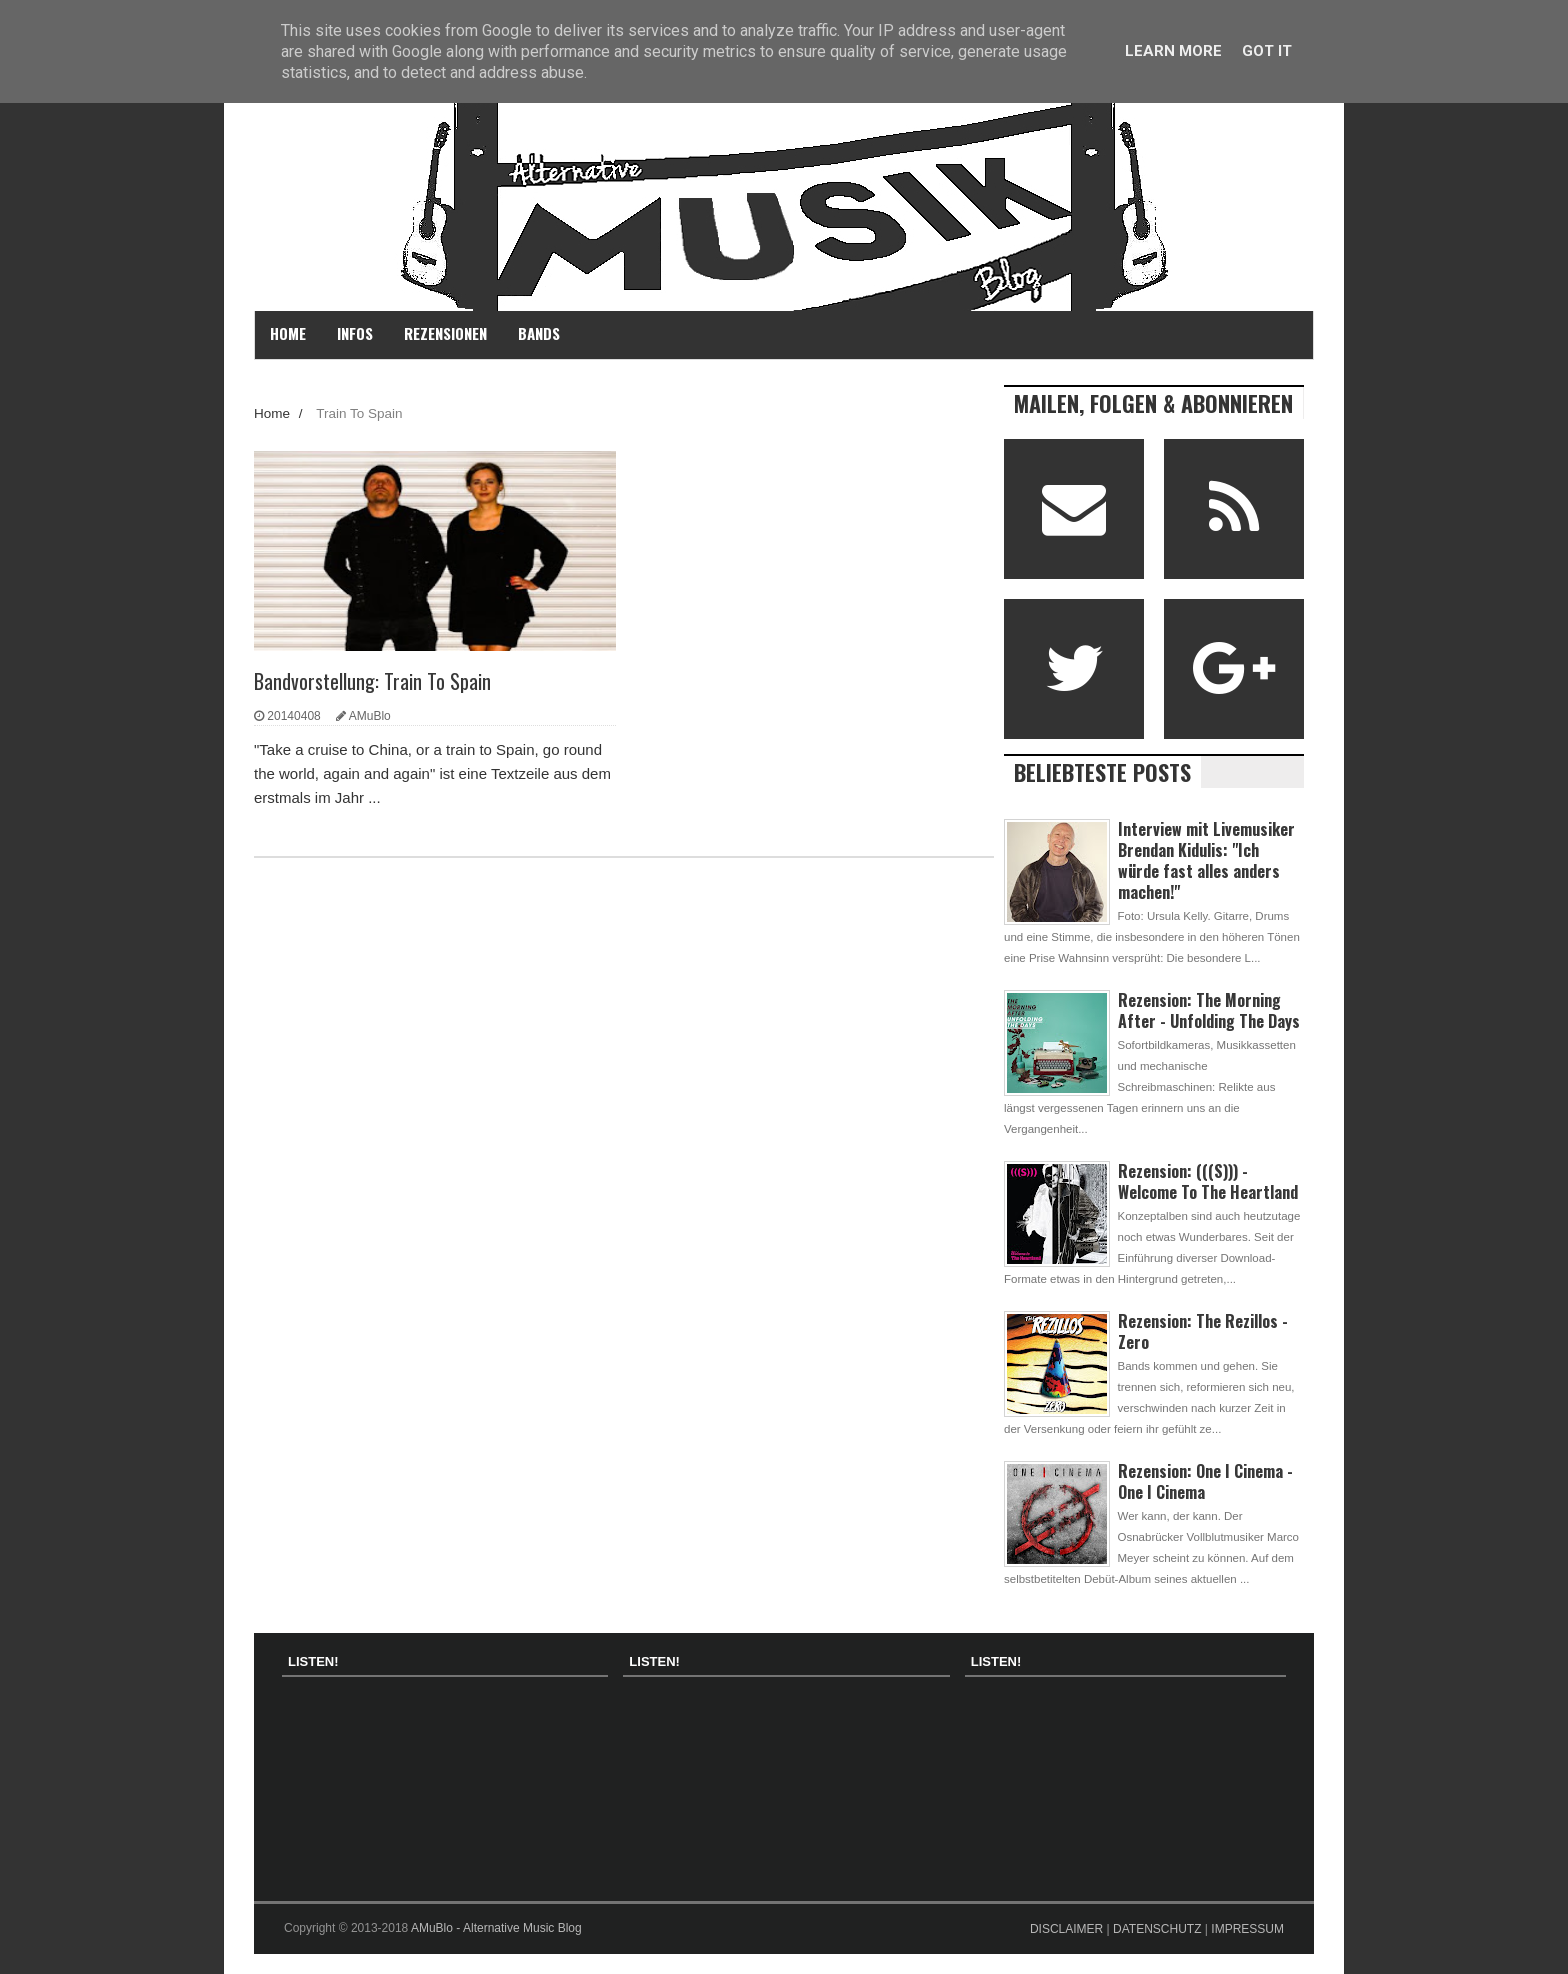  Describe the element at coordinates (1267, 51) in the screenshot. I see `Got it` at that location.